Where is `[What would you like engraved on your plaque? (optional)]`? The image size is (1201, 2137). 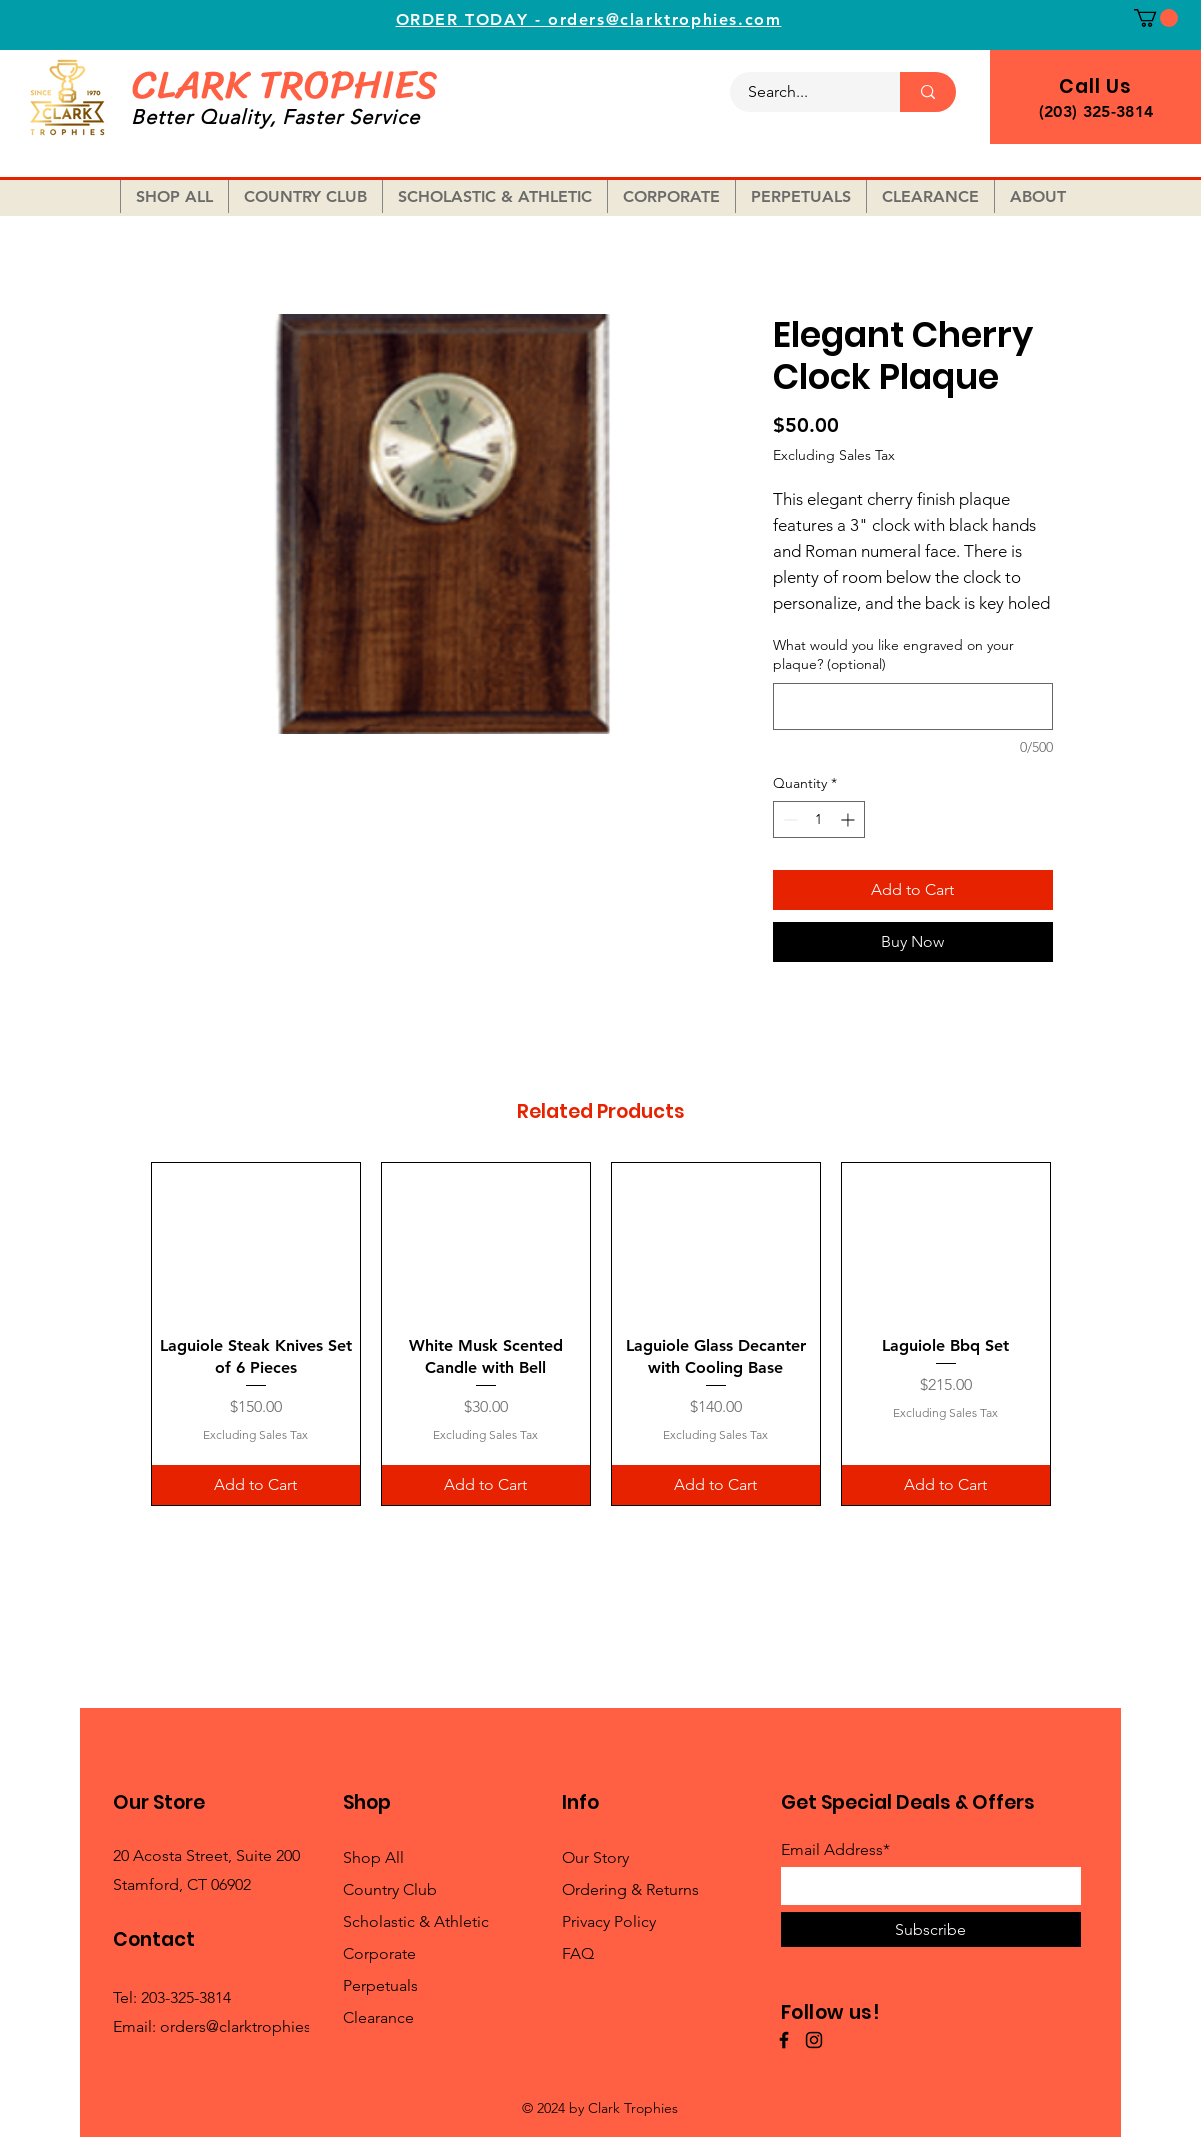 [What would you like engraved on your plaque? (optional)] is located at coordinates (913, 706).